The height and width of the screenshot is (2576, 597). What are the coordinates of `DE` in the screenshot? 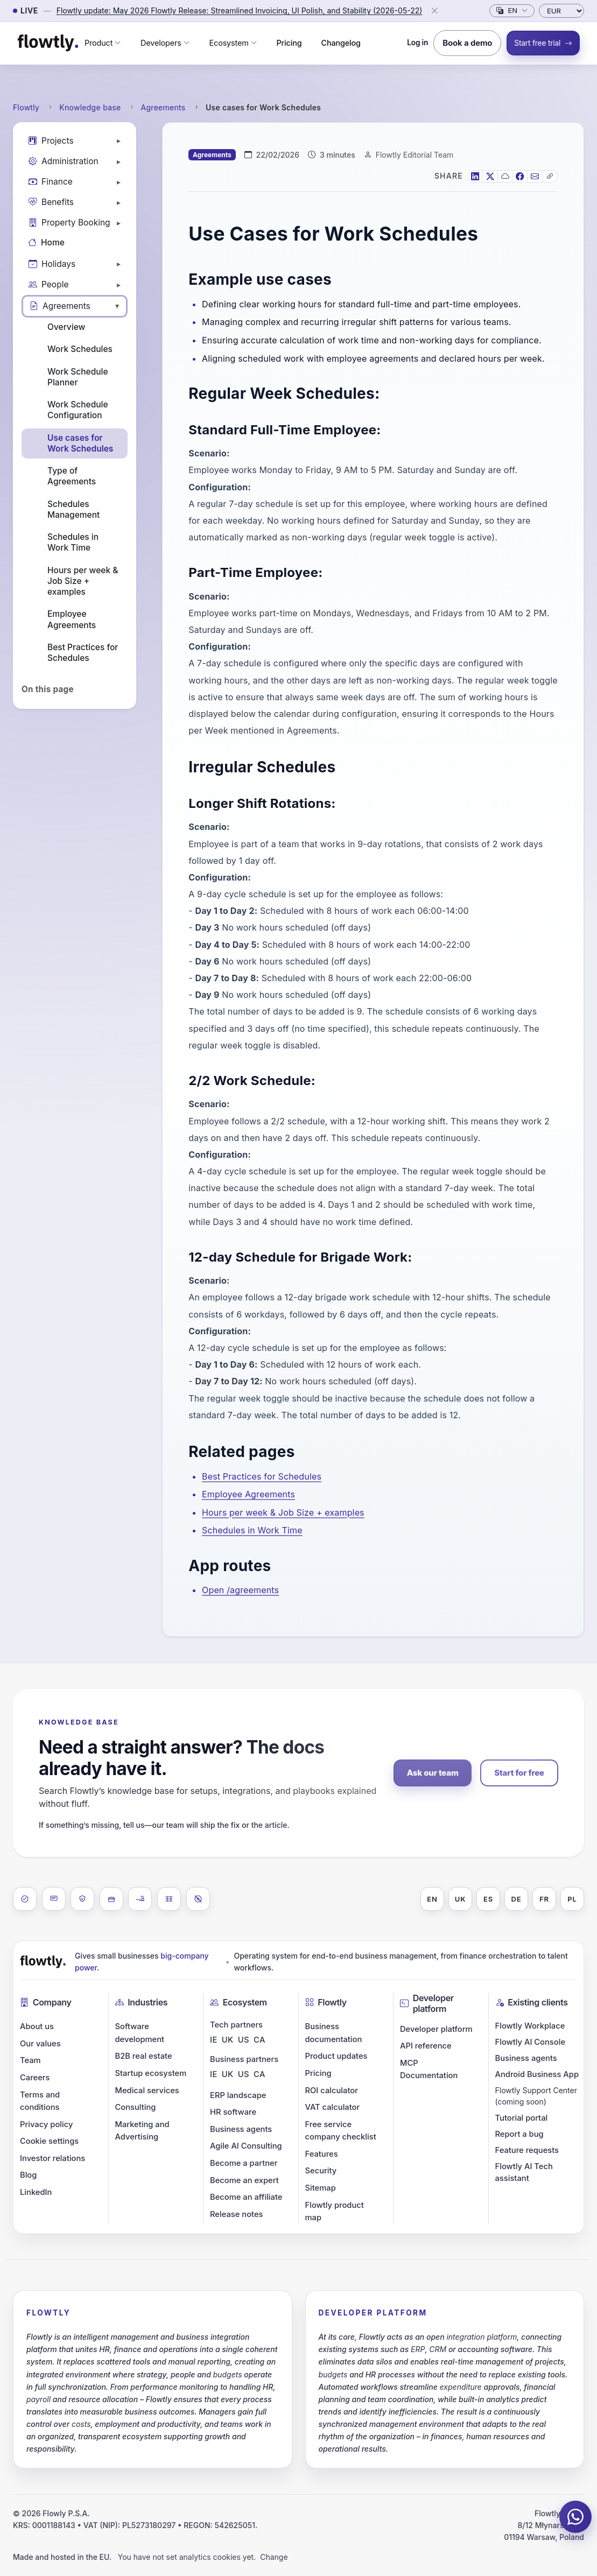 It's located at (516, 1899).